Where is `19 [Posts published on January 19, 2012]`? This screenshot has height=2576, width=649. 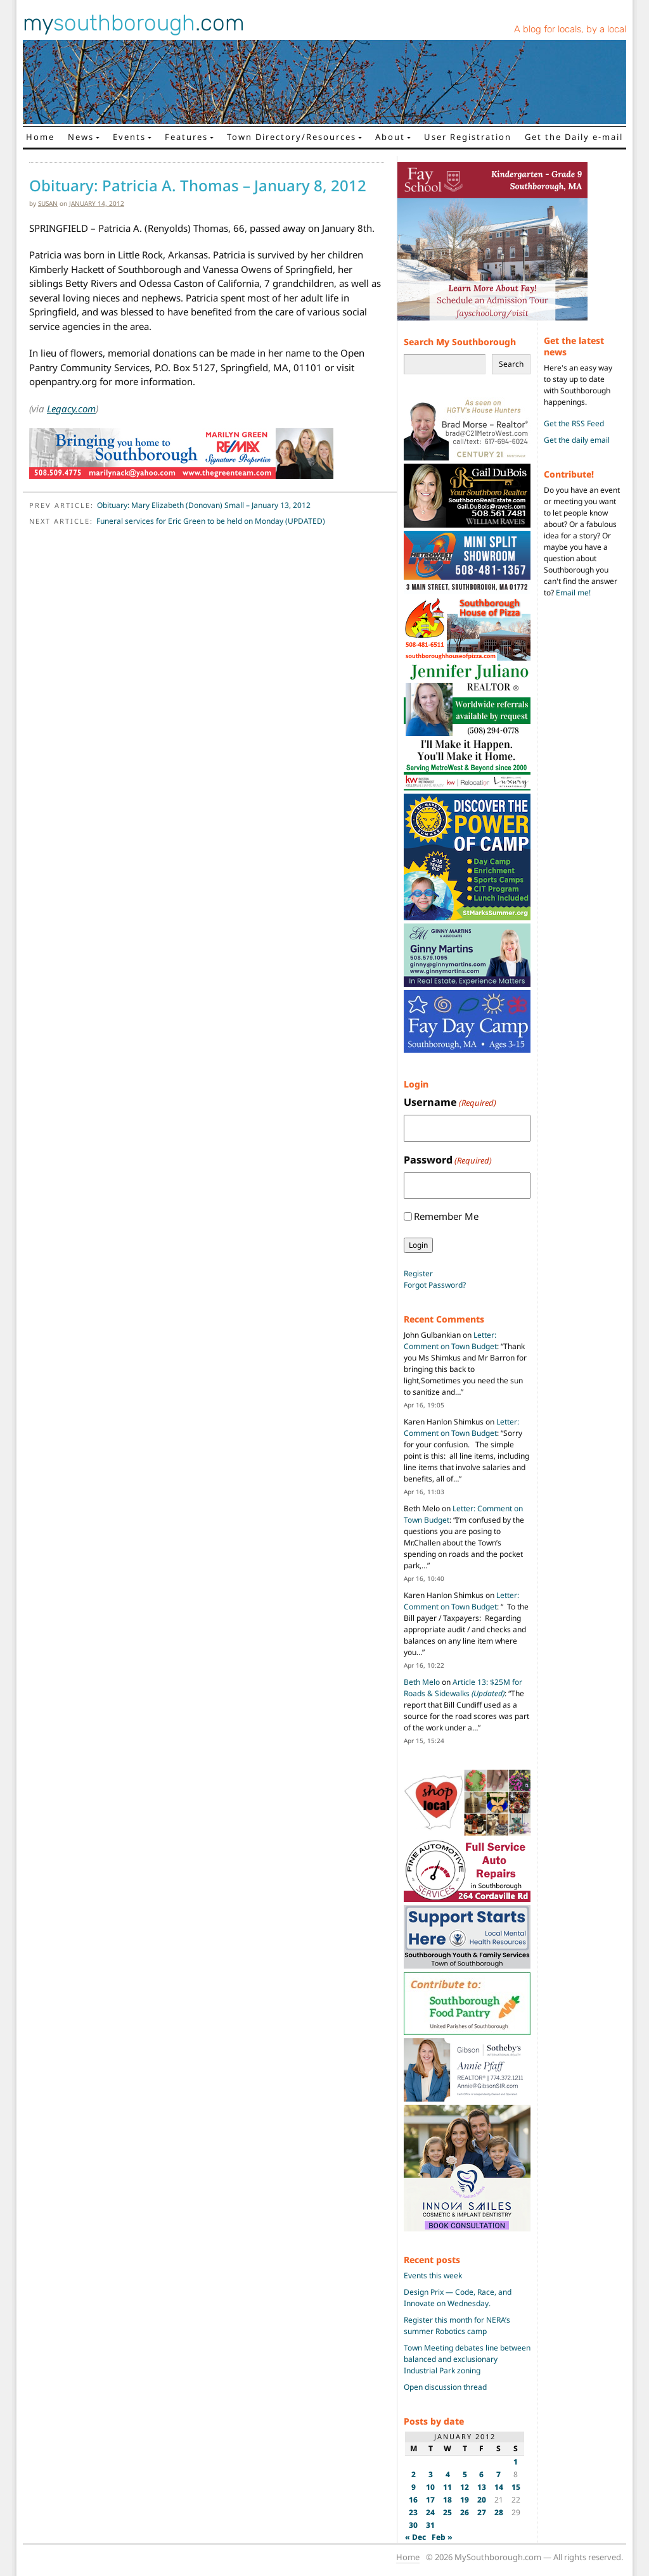
19 [Posts published on January 19, 2012] is located at coordinates (464, 2499).